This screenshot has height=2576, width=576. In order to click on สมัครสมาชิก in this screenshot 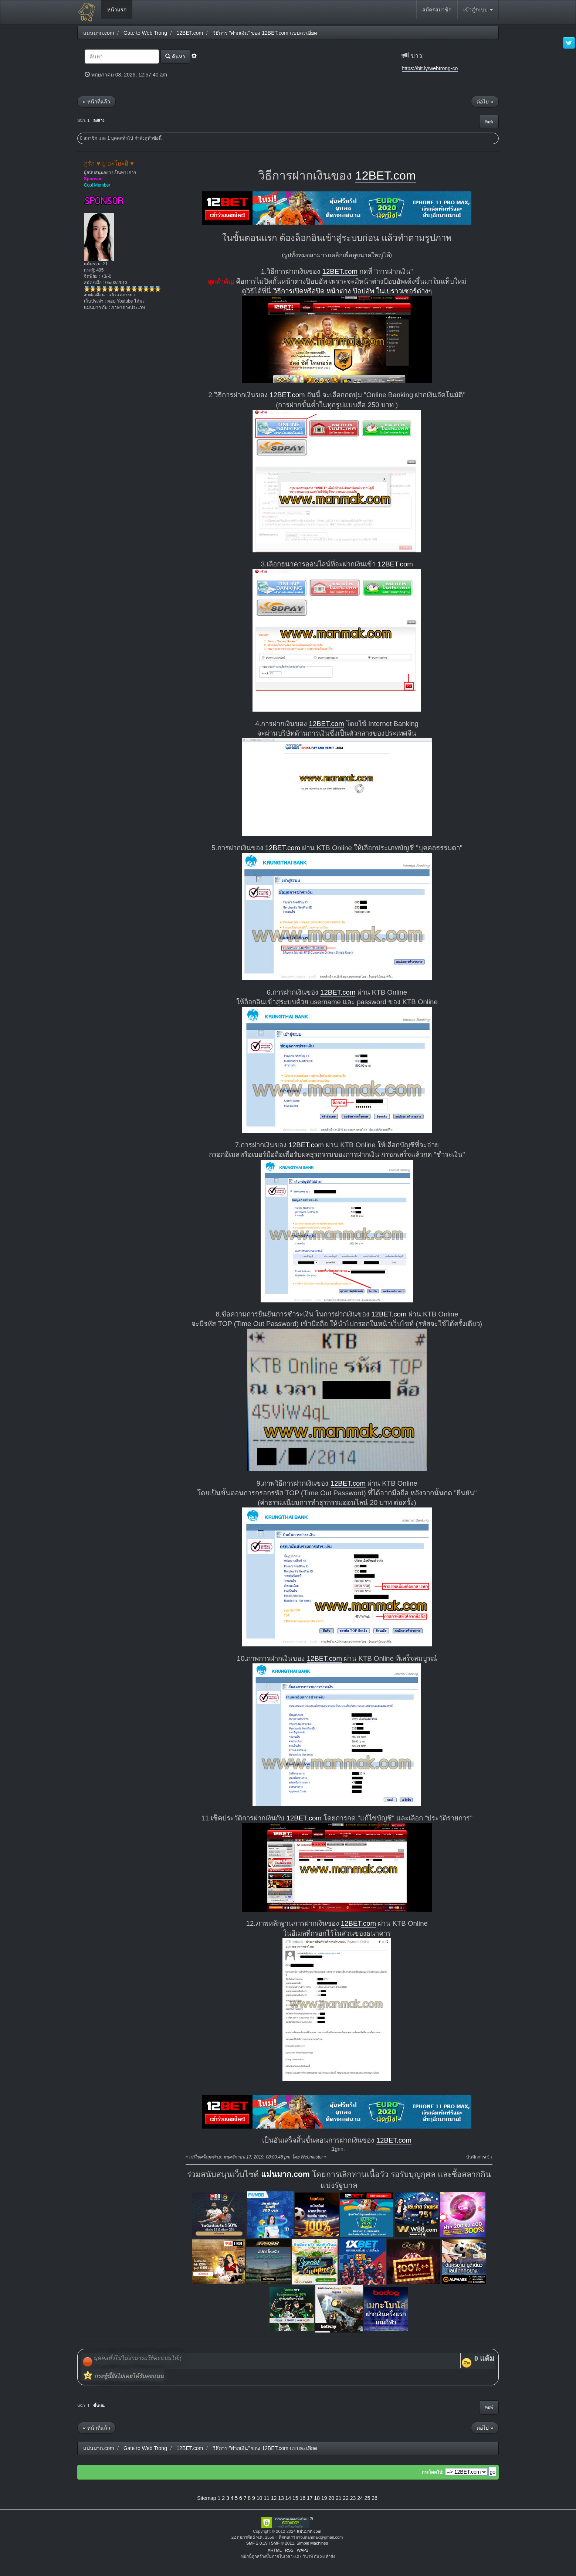, I will do `click(436, 10)`.